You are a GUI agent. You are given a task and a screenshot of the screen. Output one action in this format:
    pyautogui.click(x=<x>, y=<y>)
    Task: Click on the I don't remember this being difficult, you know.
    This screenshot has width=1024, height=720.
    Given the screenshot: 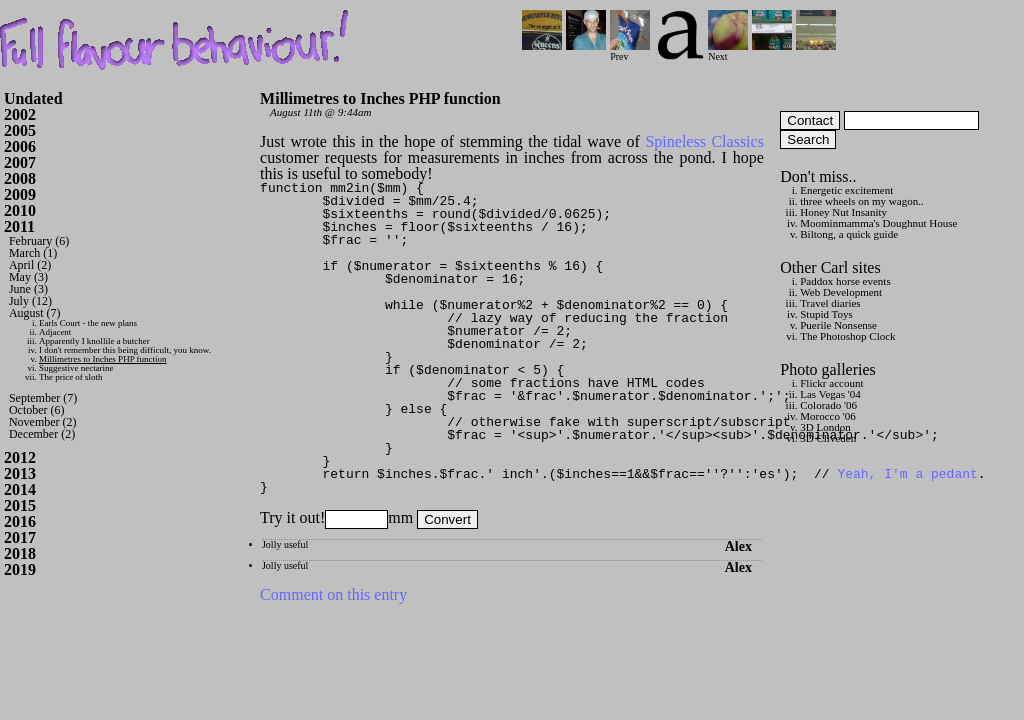 What is the action you would take?
    pyautogui.click(x=125, y=350)
    